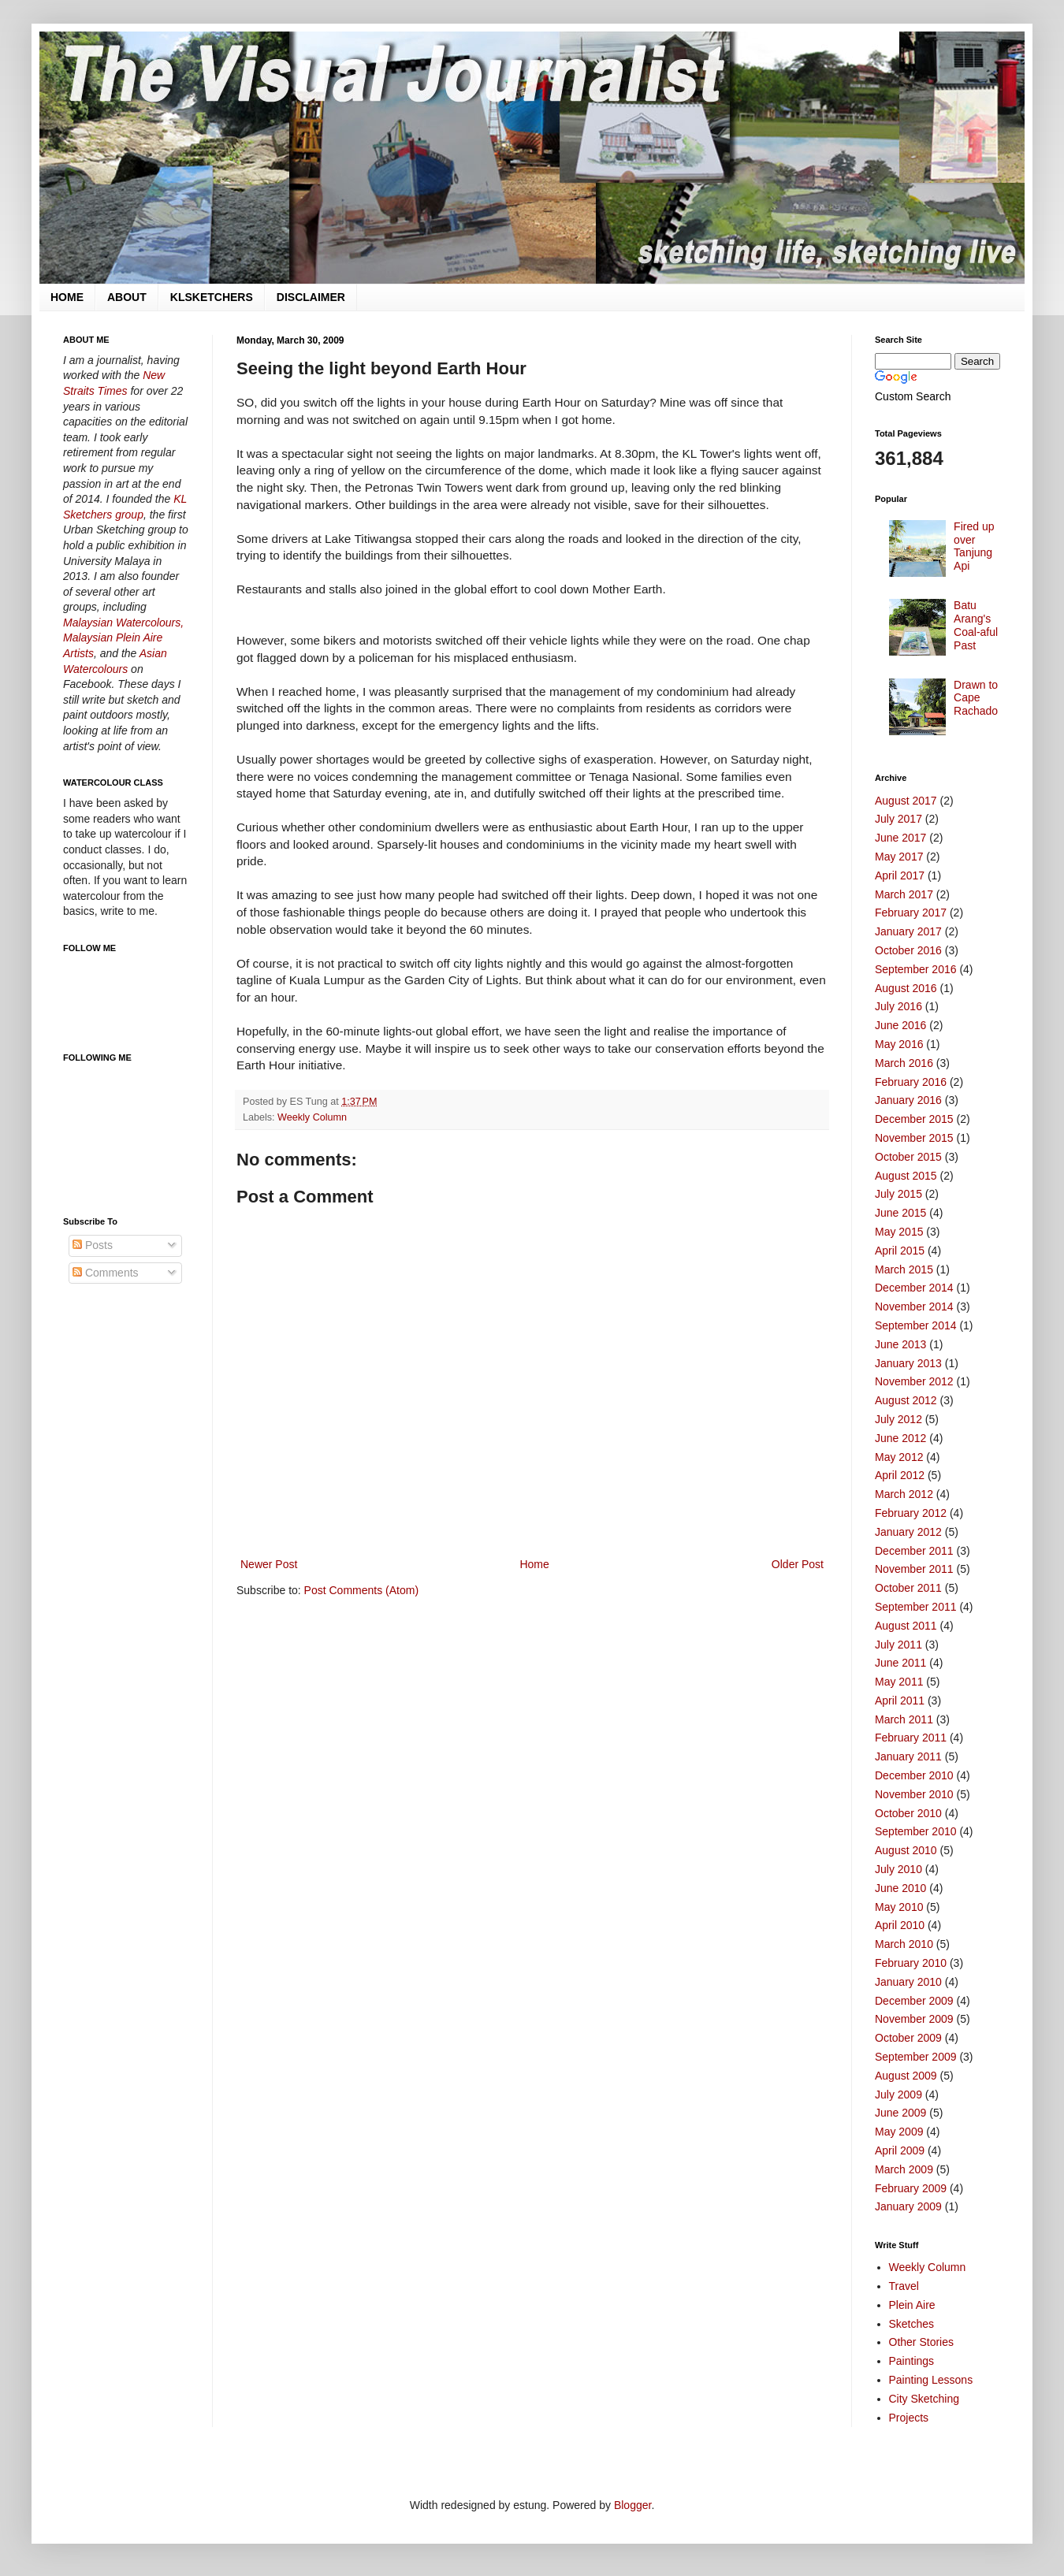 Image resolution: width=1064 pixels, height=2576 pixels. Describe the element at coordinates (899, 1044) in the screenshot. I see `May 2016` at that location.